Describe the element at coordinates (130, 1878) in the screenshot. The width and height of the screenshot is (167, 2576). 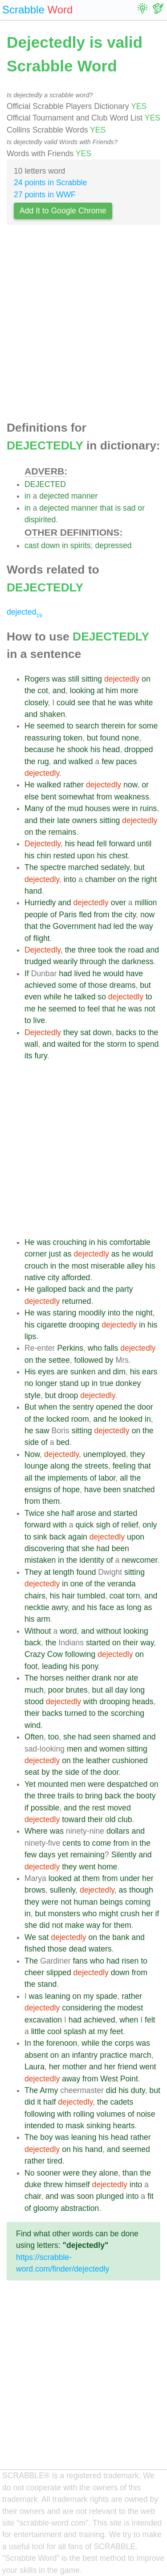
I see `under` at that location.